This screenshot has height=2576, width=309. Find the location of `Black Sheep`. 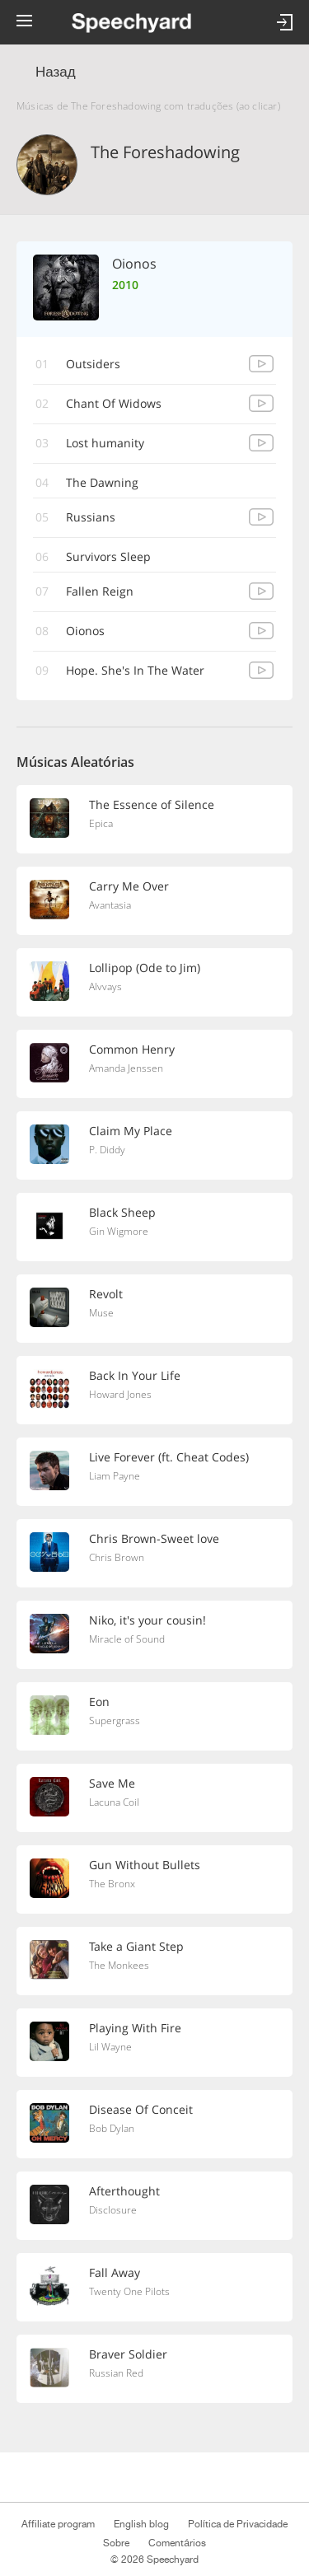

Black Sheep is located at coordinates (122, 1212).